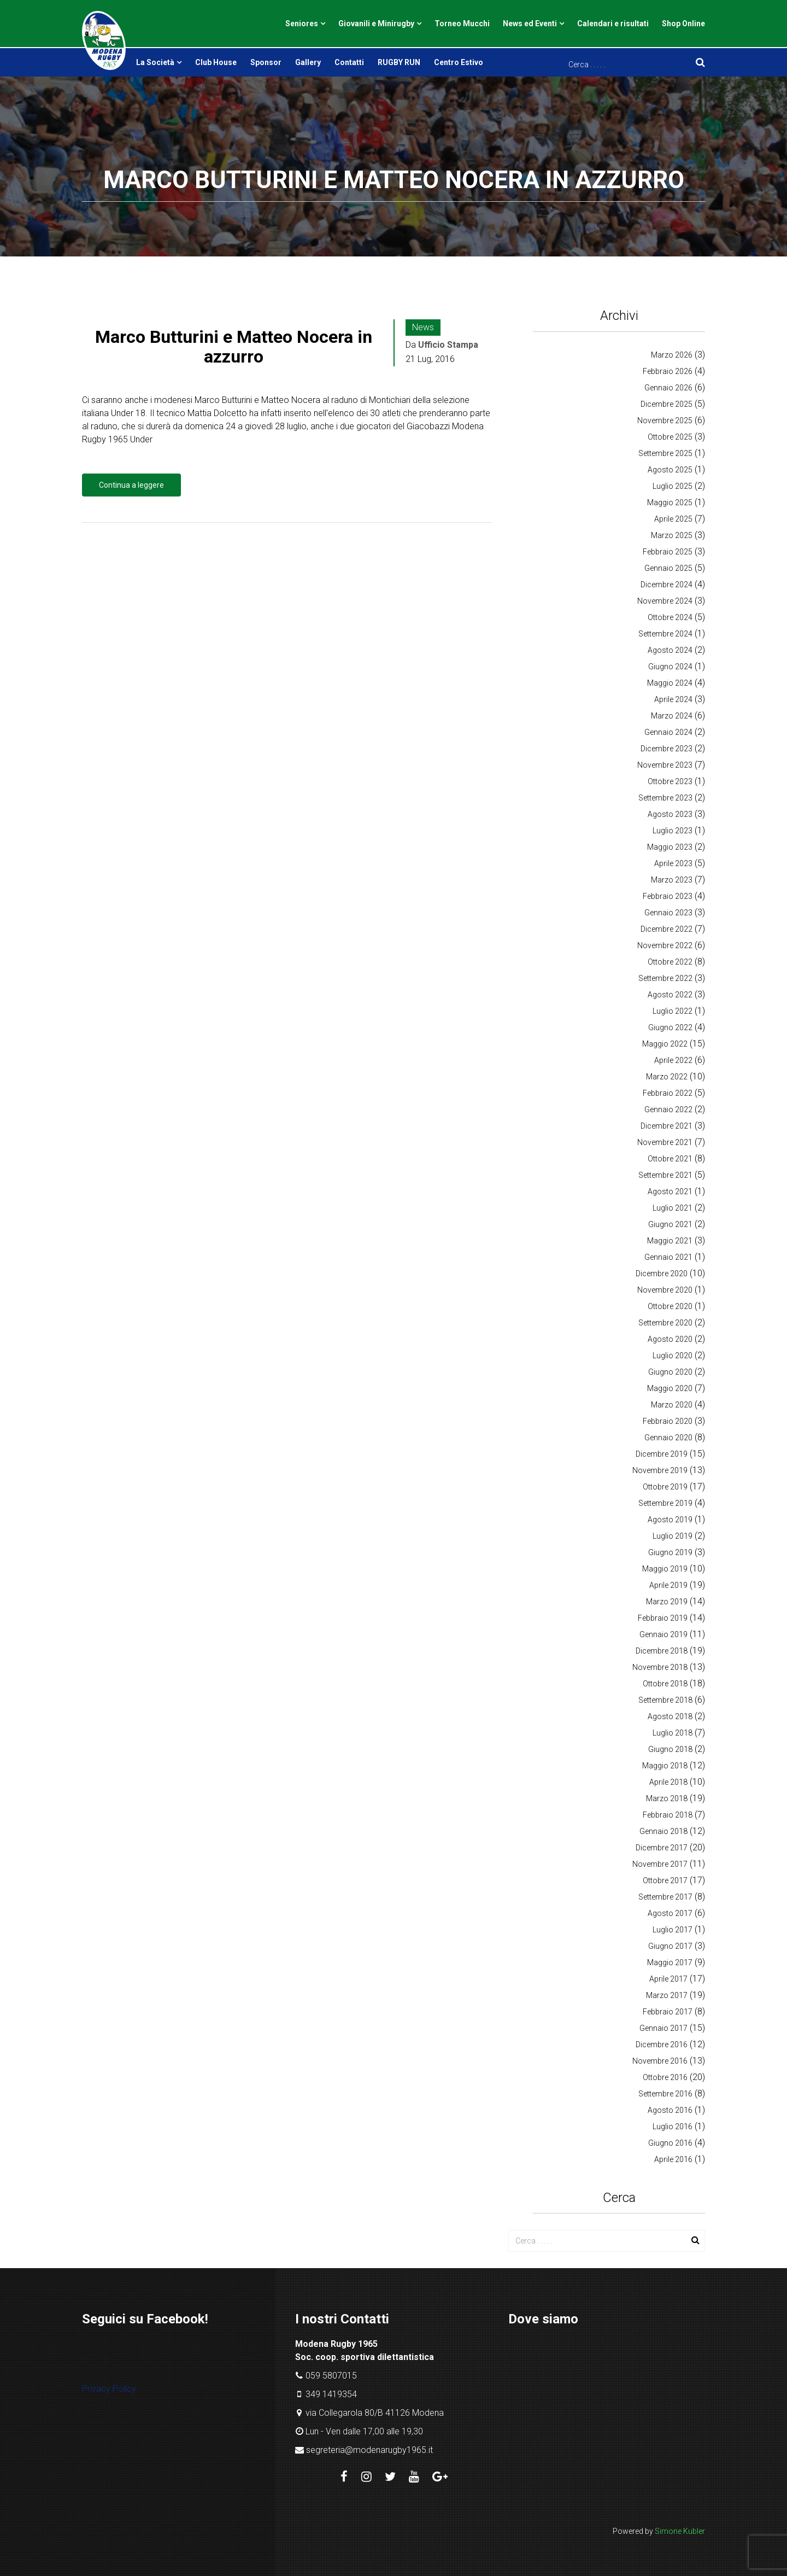  Describe the element at coordinates (683, 23) in the screenshot. I see `Shop Online` at that location.